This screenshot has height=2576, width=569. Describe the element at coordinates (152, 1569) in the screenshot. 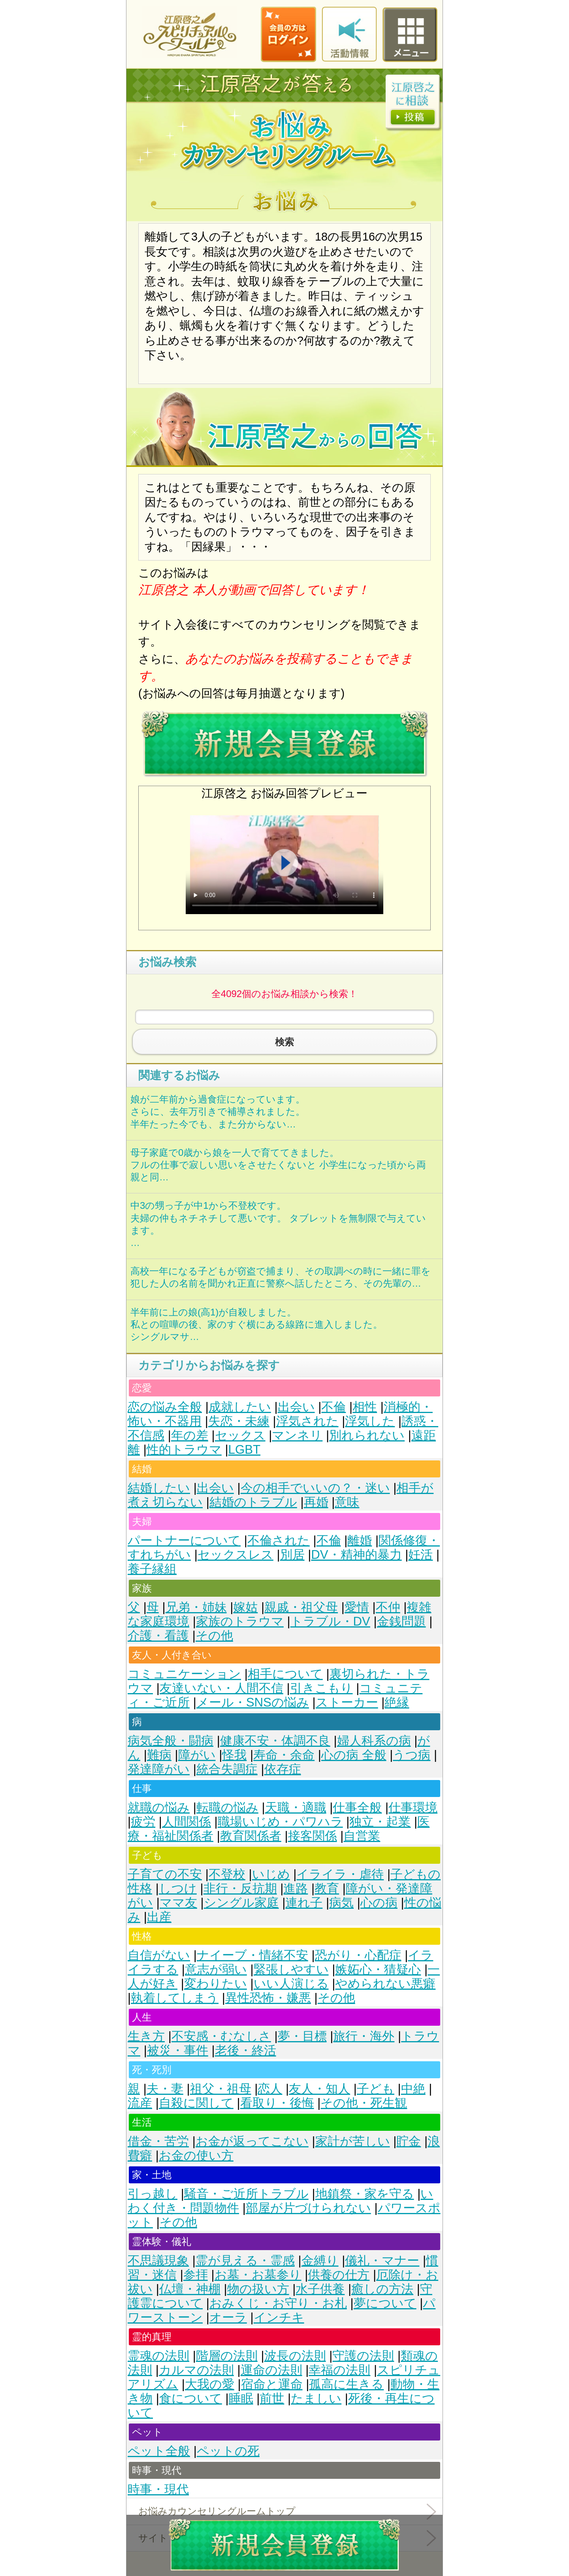

I see `養子縁組` at that location.